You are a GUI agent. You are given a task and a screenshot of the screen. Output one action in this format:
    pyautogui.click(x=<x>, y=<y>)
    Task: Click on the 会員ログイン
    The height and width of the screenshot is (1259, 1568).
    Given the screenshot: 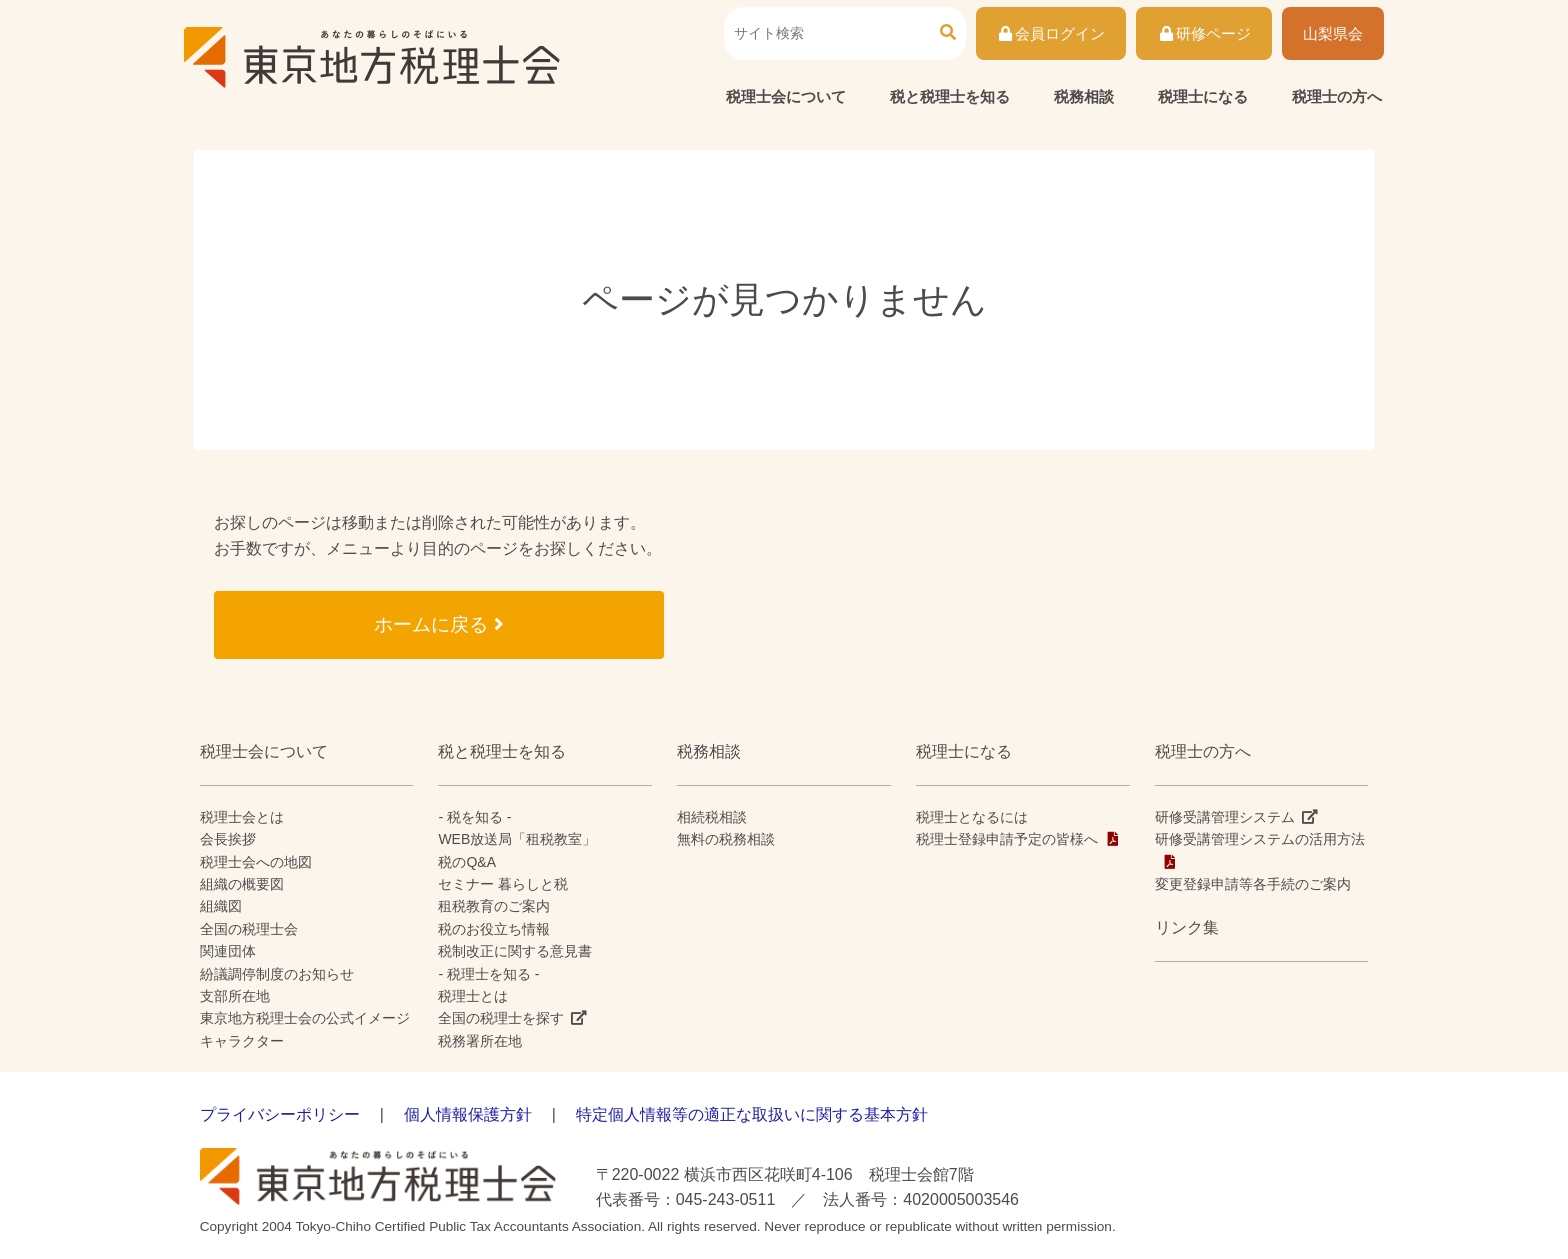 What is the action you would take?
    pyautogui.click(x=1051, y=33)
    